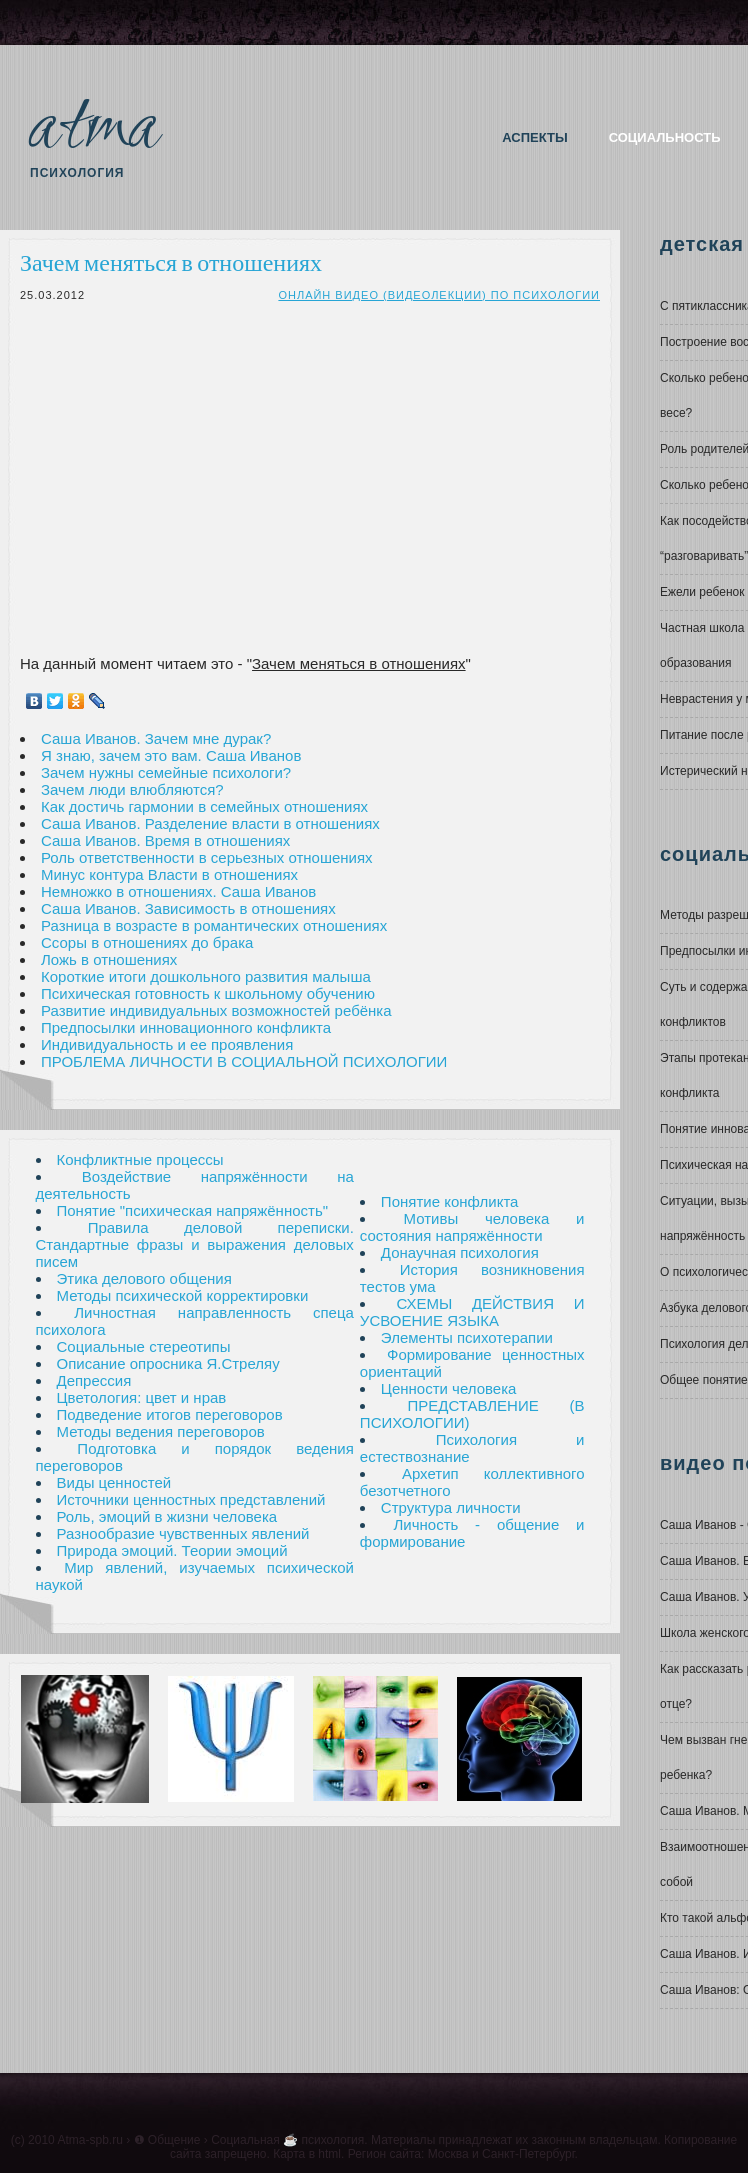 The width and height of the screenshot is (748, 2173). Describe the element at coordinates (186, 1027) in the screenshot. I see `Предпосылки инновационного конфликта` at that location.